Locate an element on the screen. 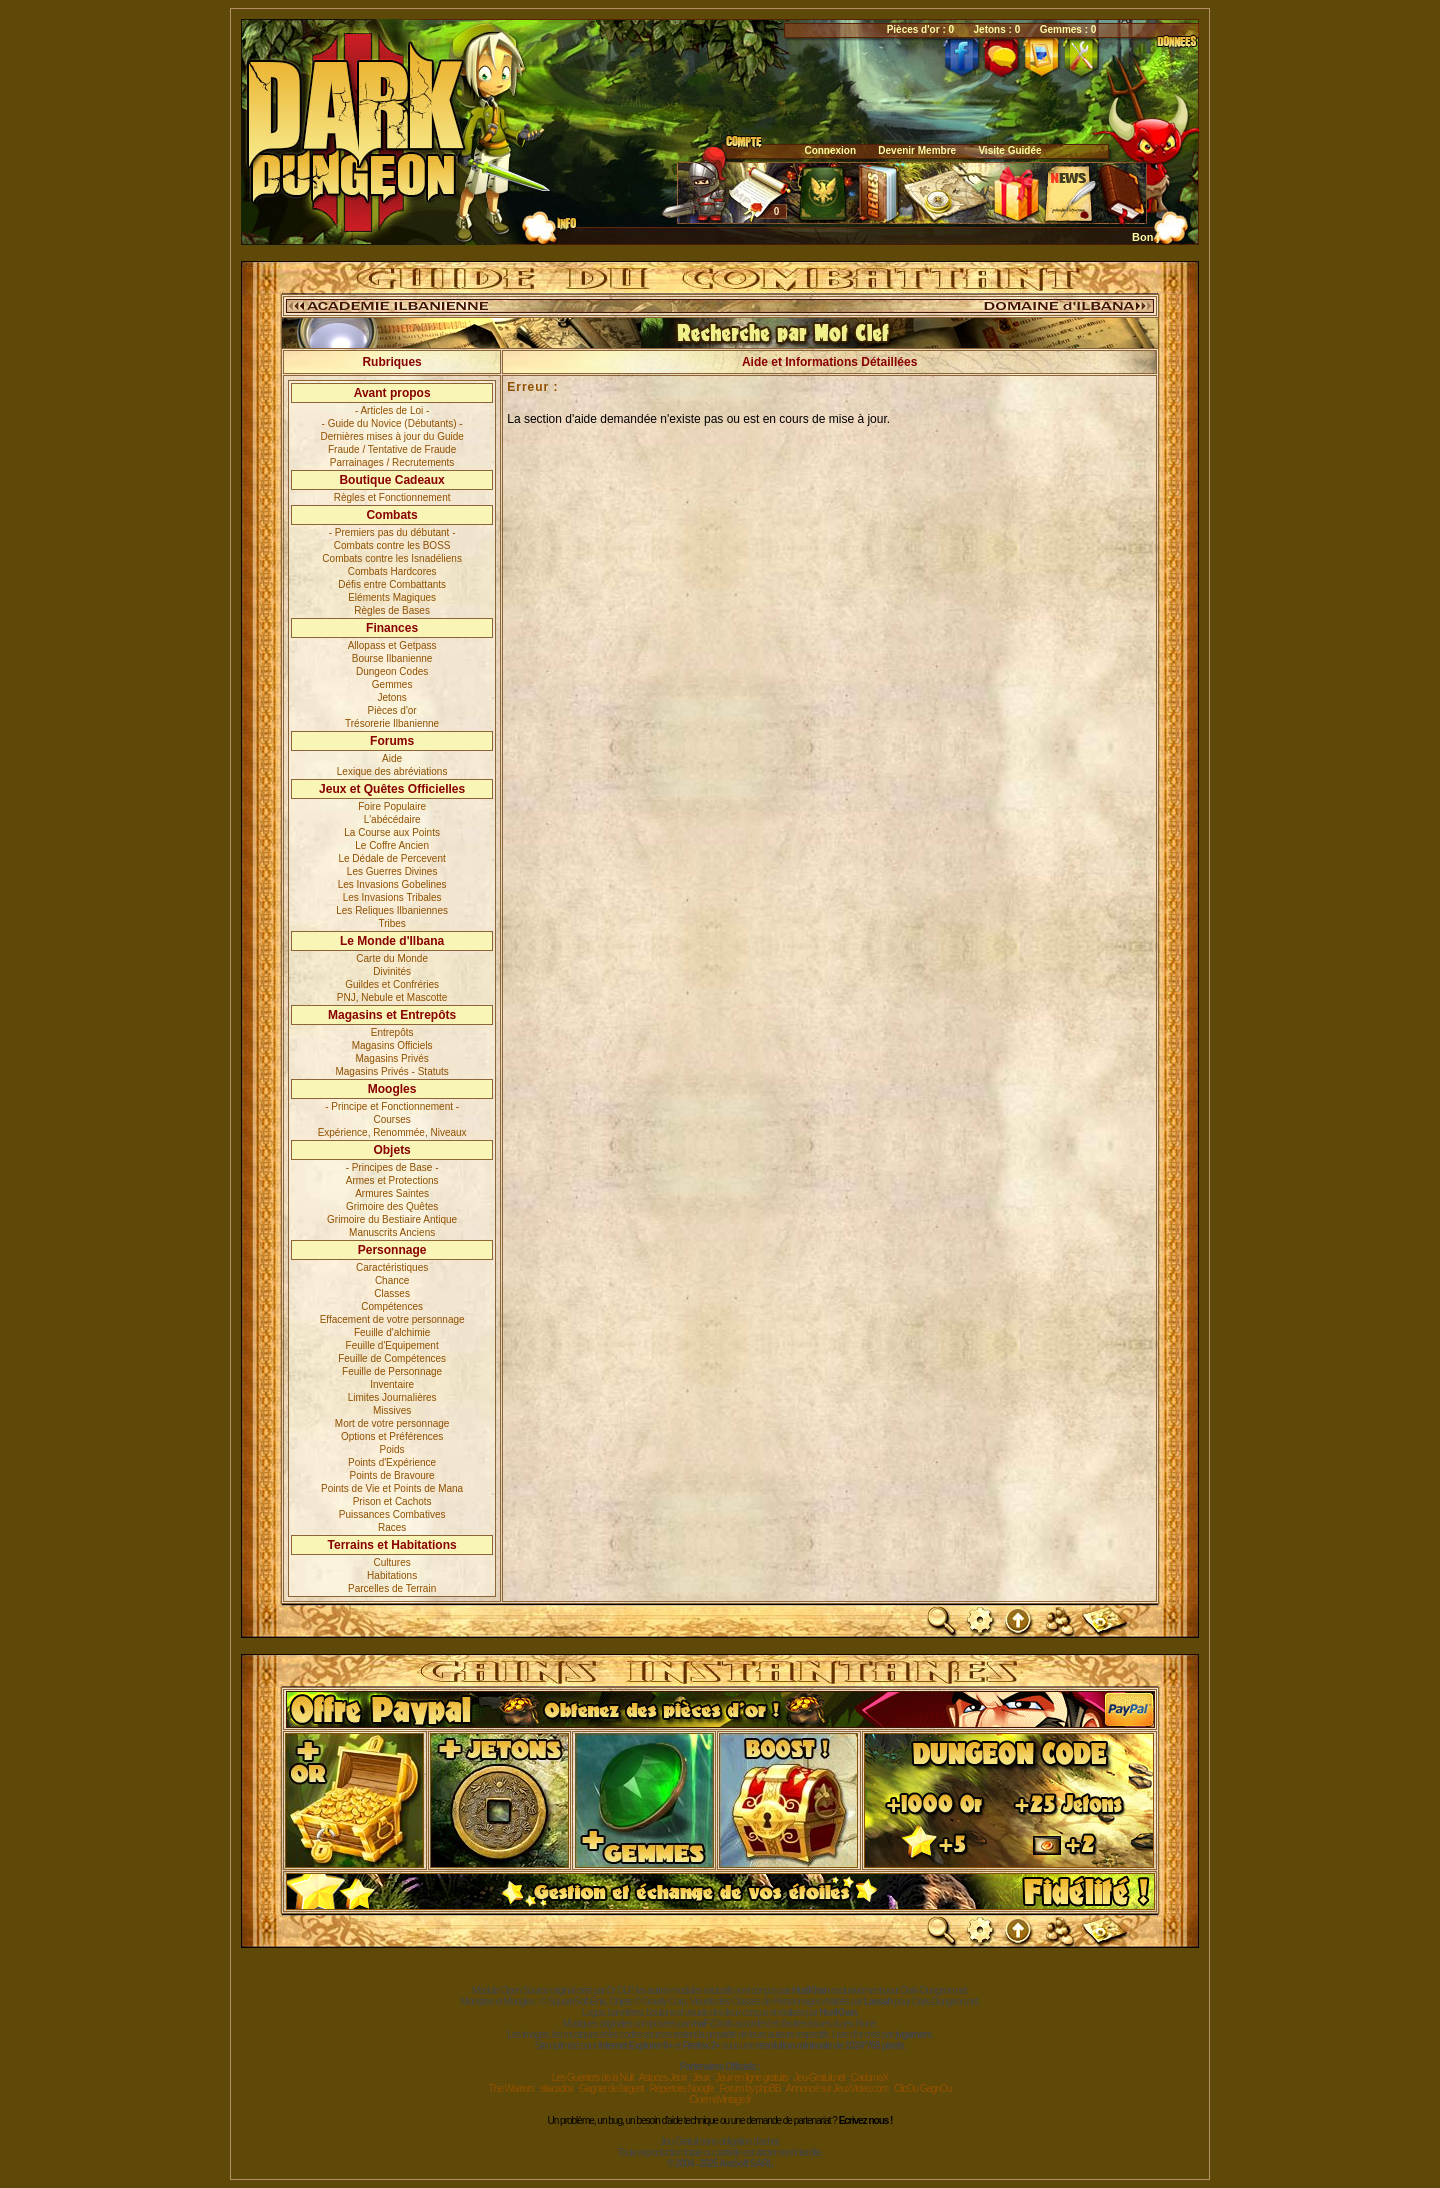  Jeux en ligne gratuits is located at coordinates (751, 2077).